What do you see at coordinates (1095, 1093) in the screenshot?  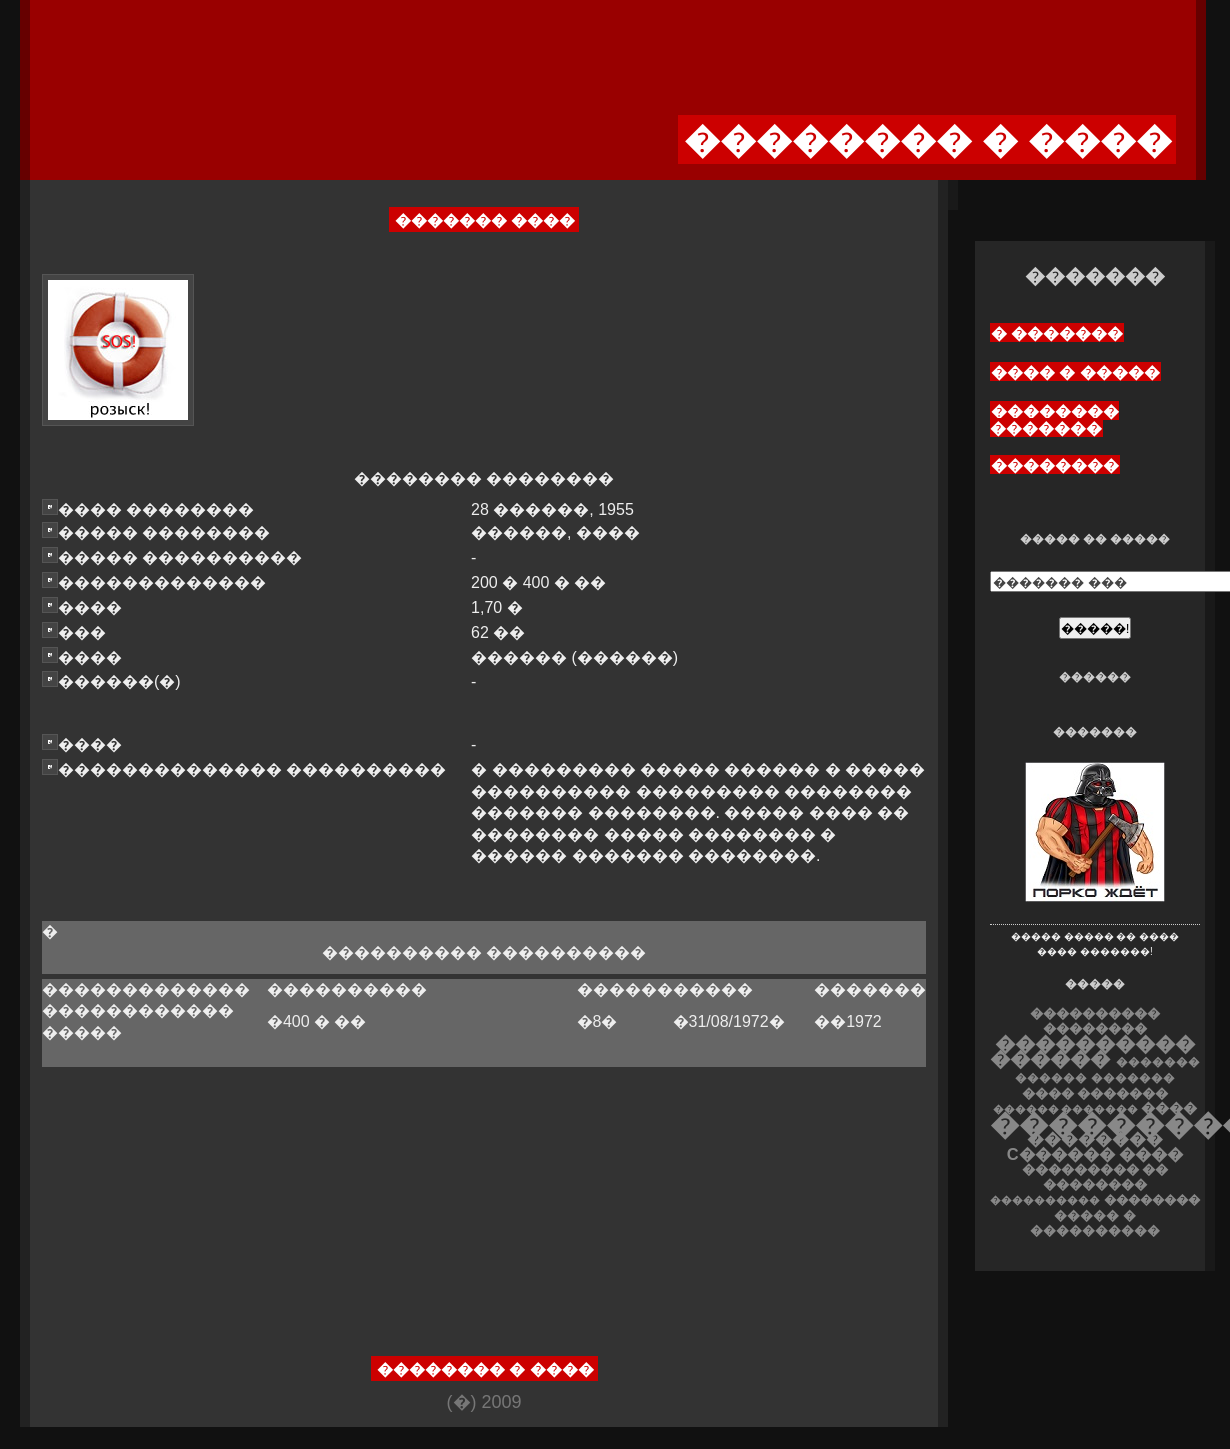 I see `���� �������` at bounding box center [1095, 1093].